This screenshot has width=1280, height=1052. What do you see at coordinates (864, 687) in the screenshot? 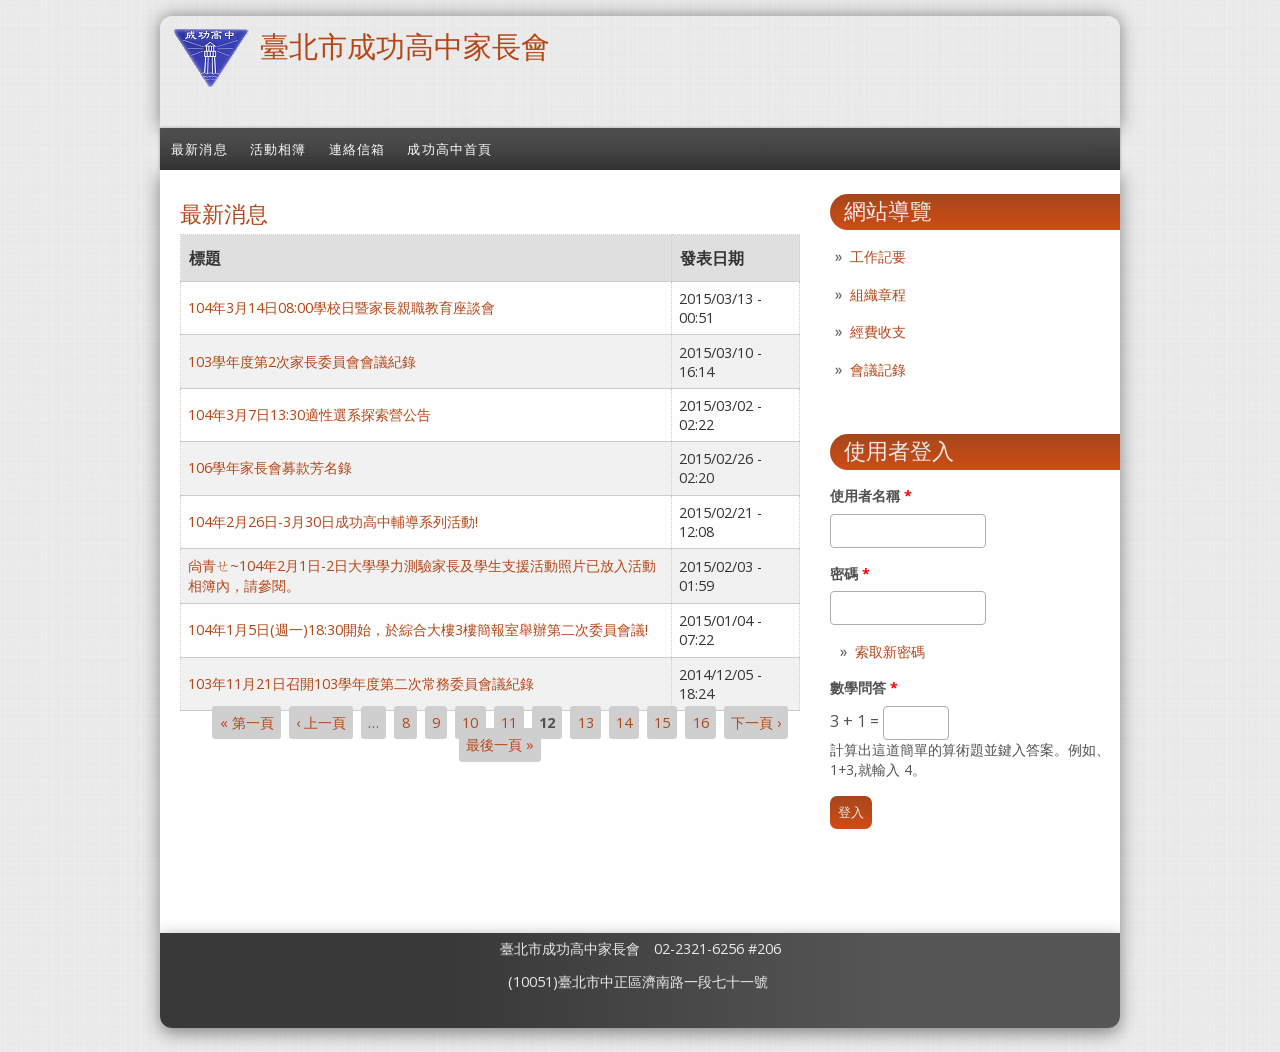
I see `數學問答` at bounding box center [864, 687].